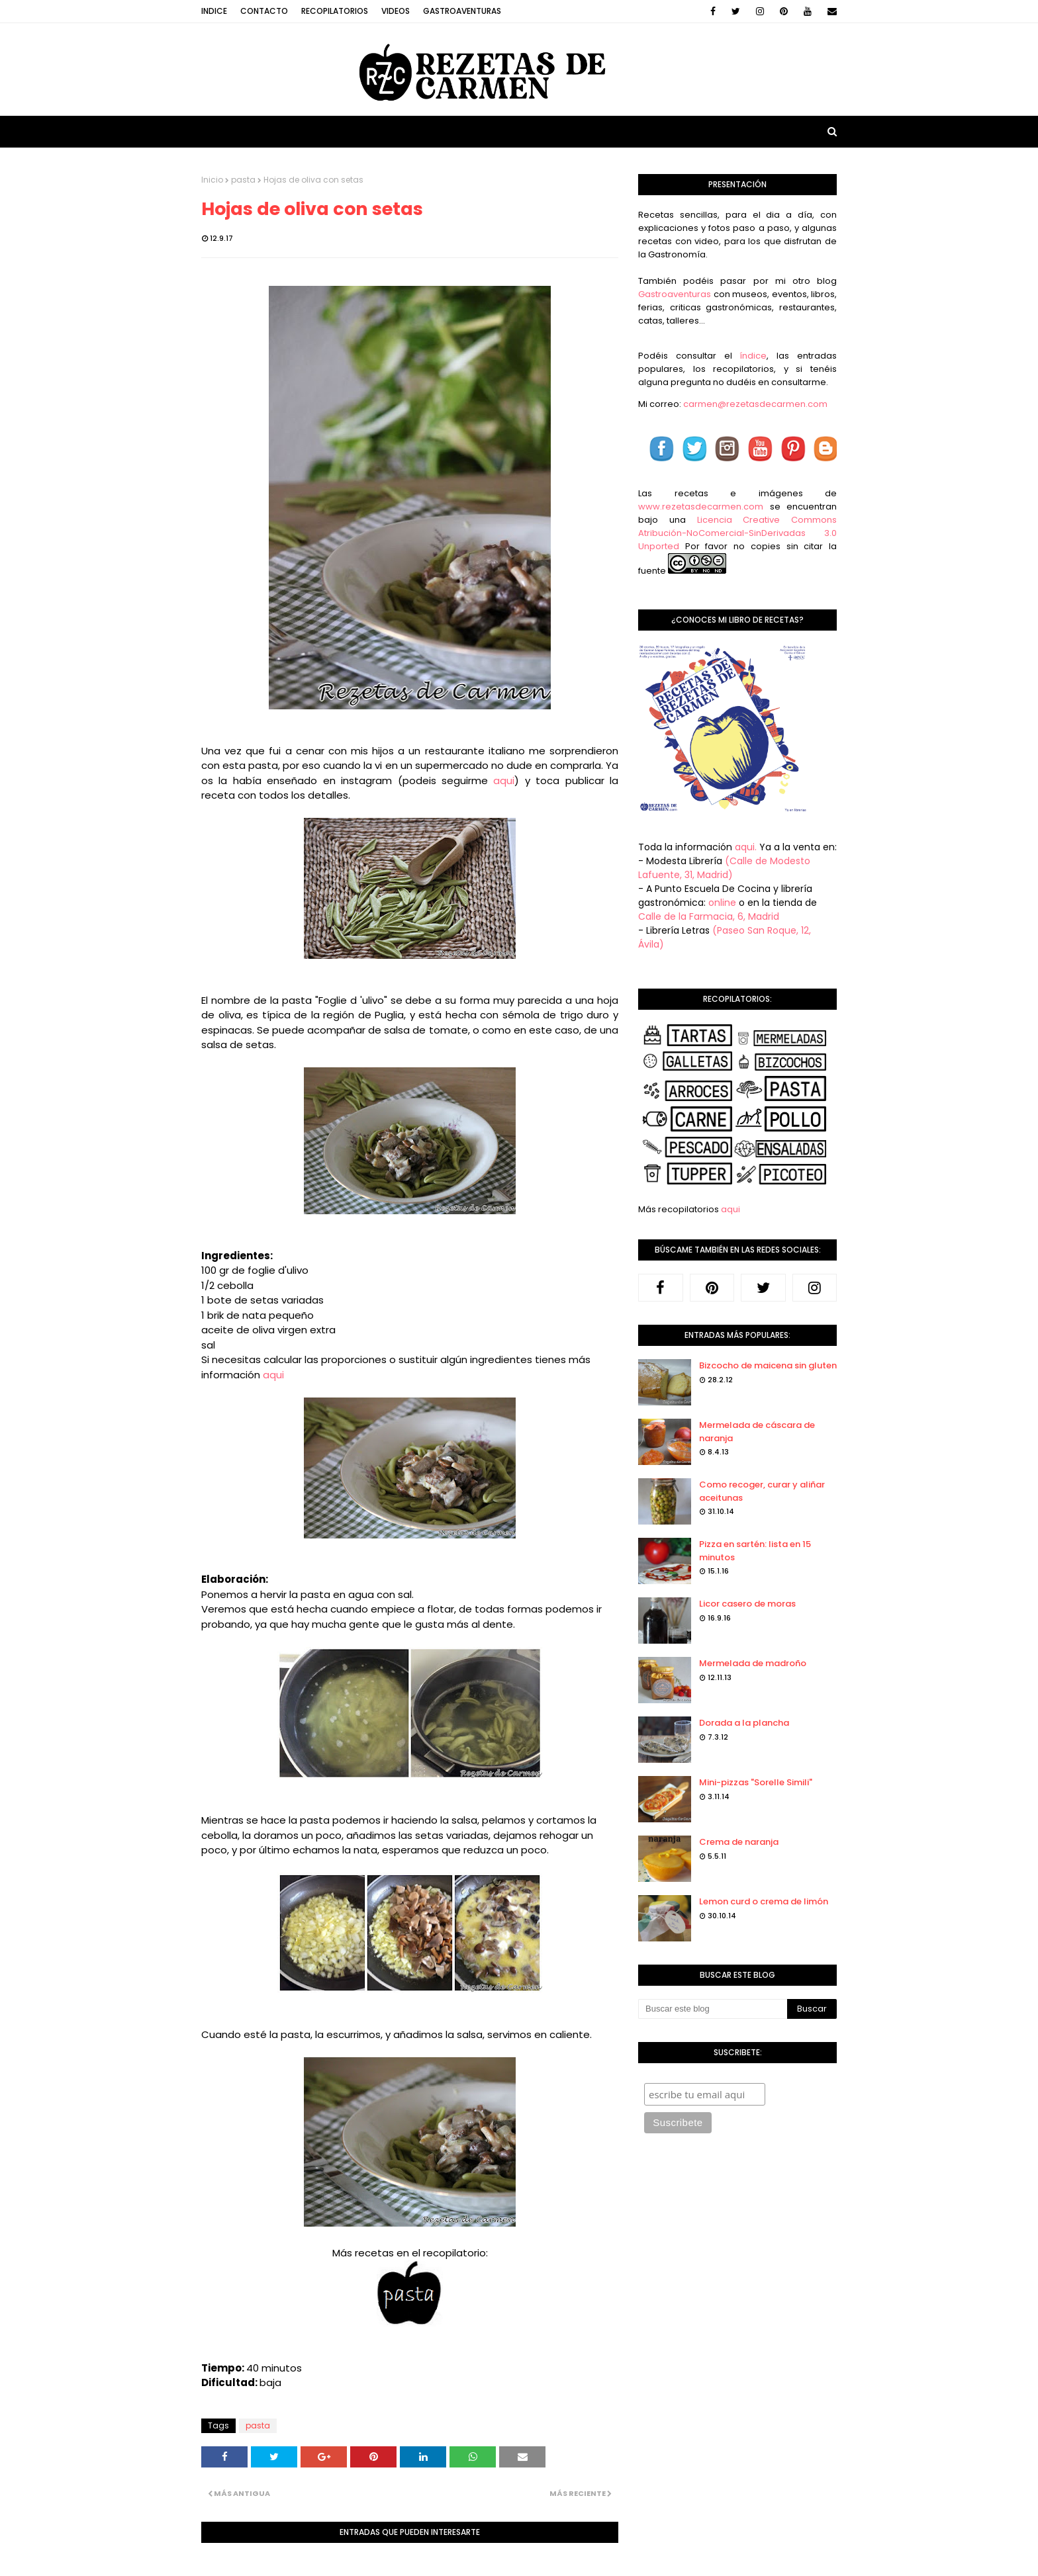 Image resolution: width=1038 pixels, height=2576 pixels. What do you see at coordinates (334, 11) in the screenshot?
I see `Recopilatorios` at bounding box center [334, 11].